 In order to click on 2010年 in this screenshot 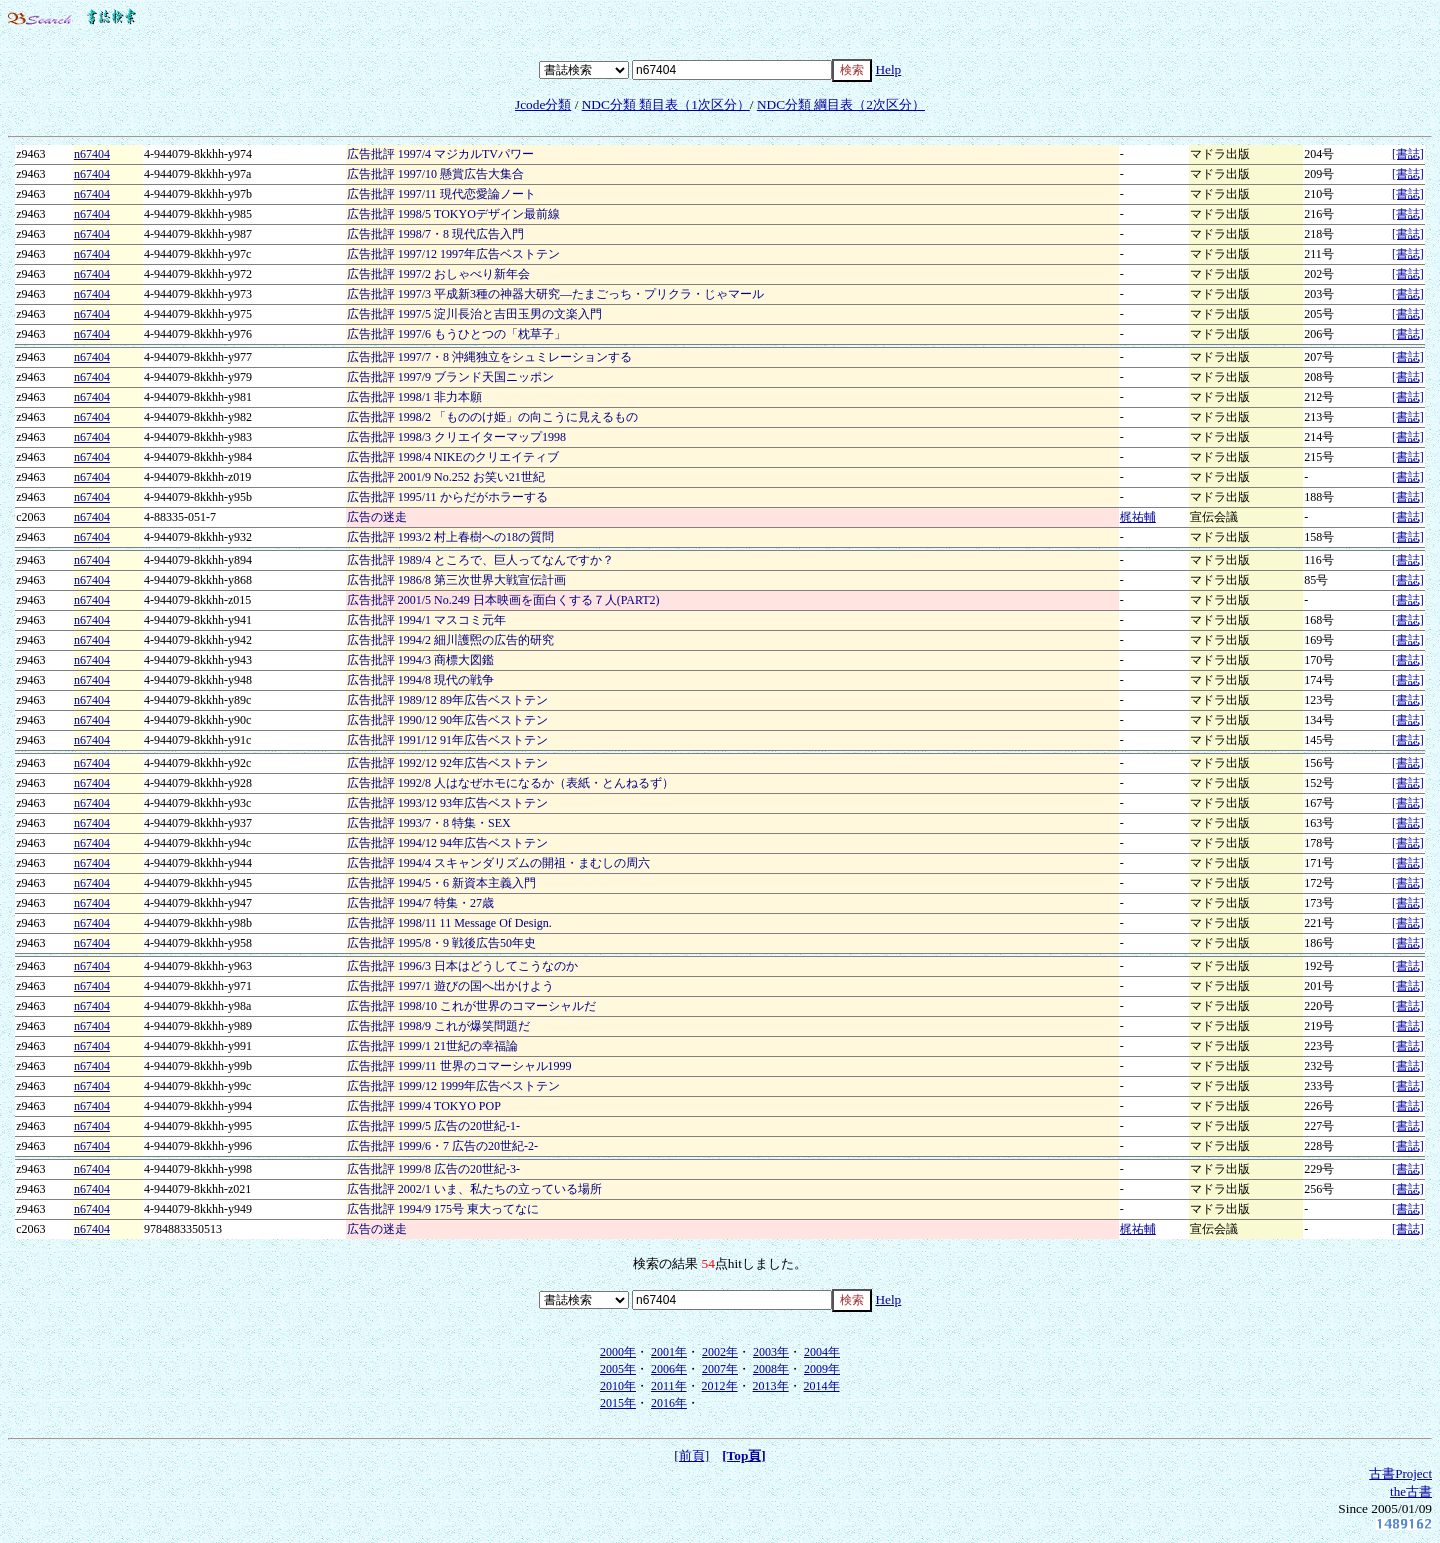, I will do `click(618, 1386)`.